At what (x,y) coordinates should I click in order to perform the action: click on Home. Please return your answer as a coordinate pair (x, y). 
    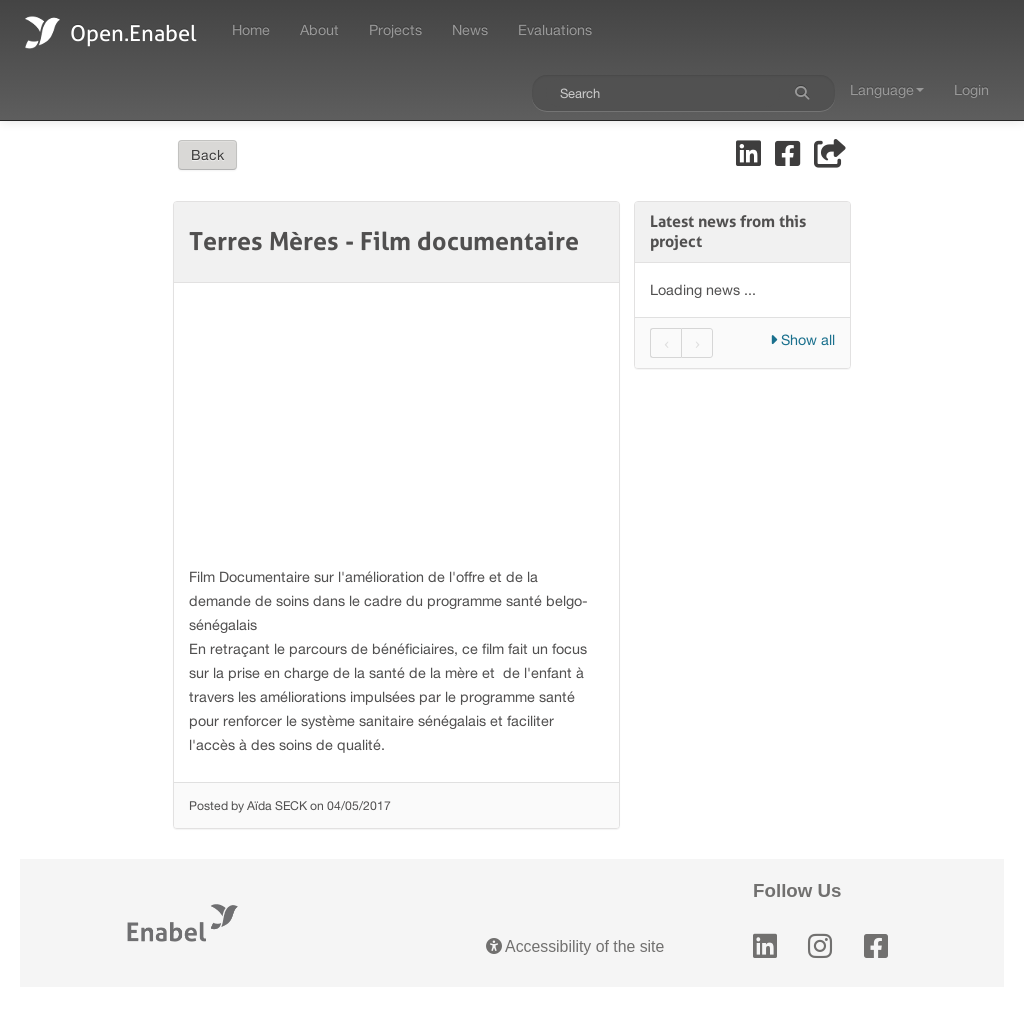
    Looking at the image, I should click on (251, 29).